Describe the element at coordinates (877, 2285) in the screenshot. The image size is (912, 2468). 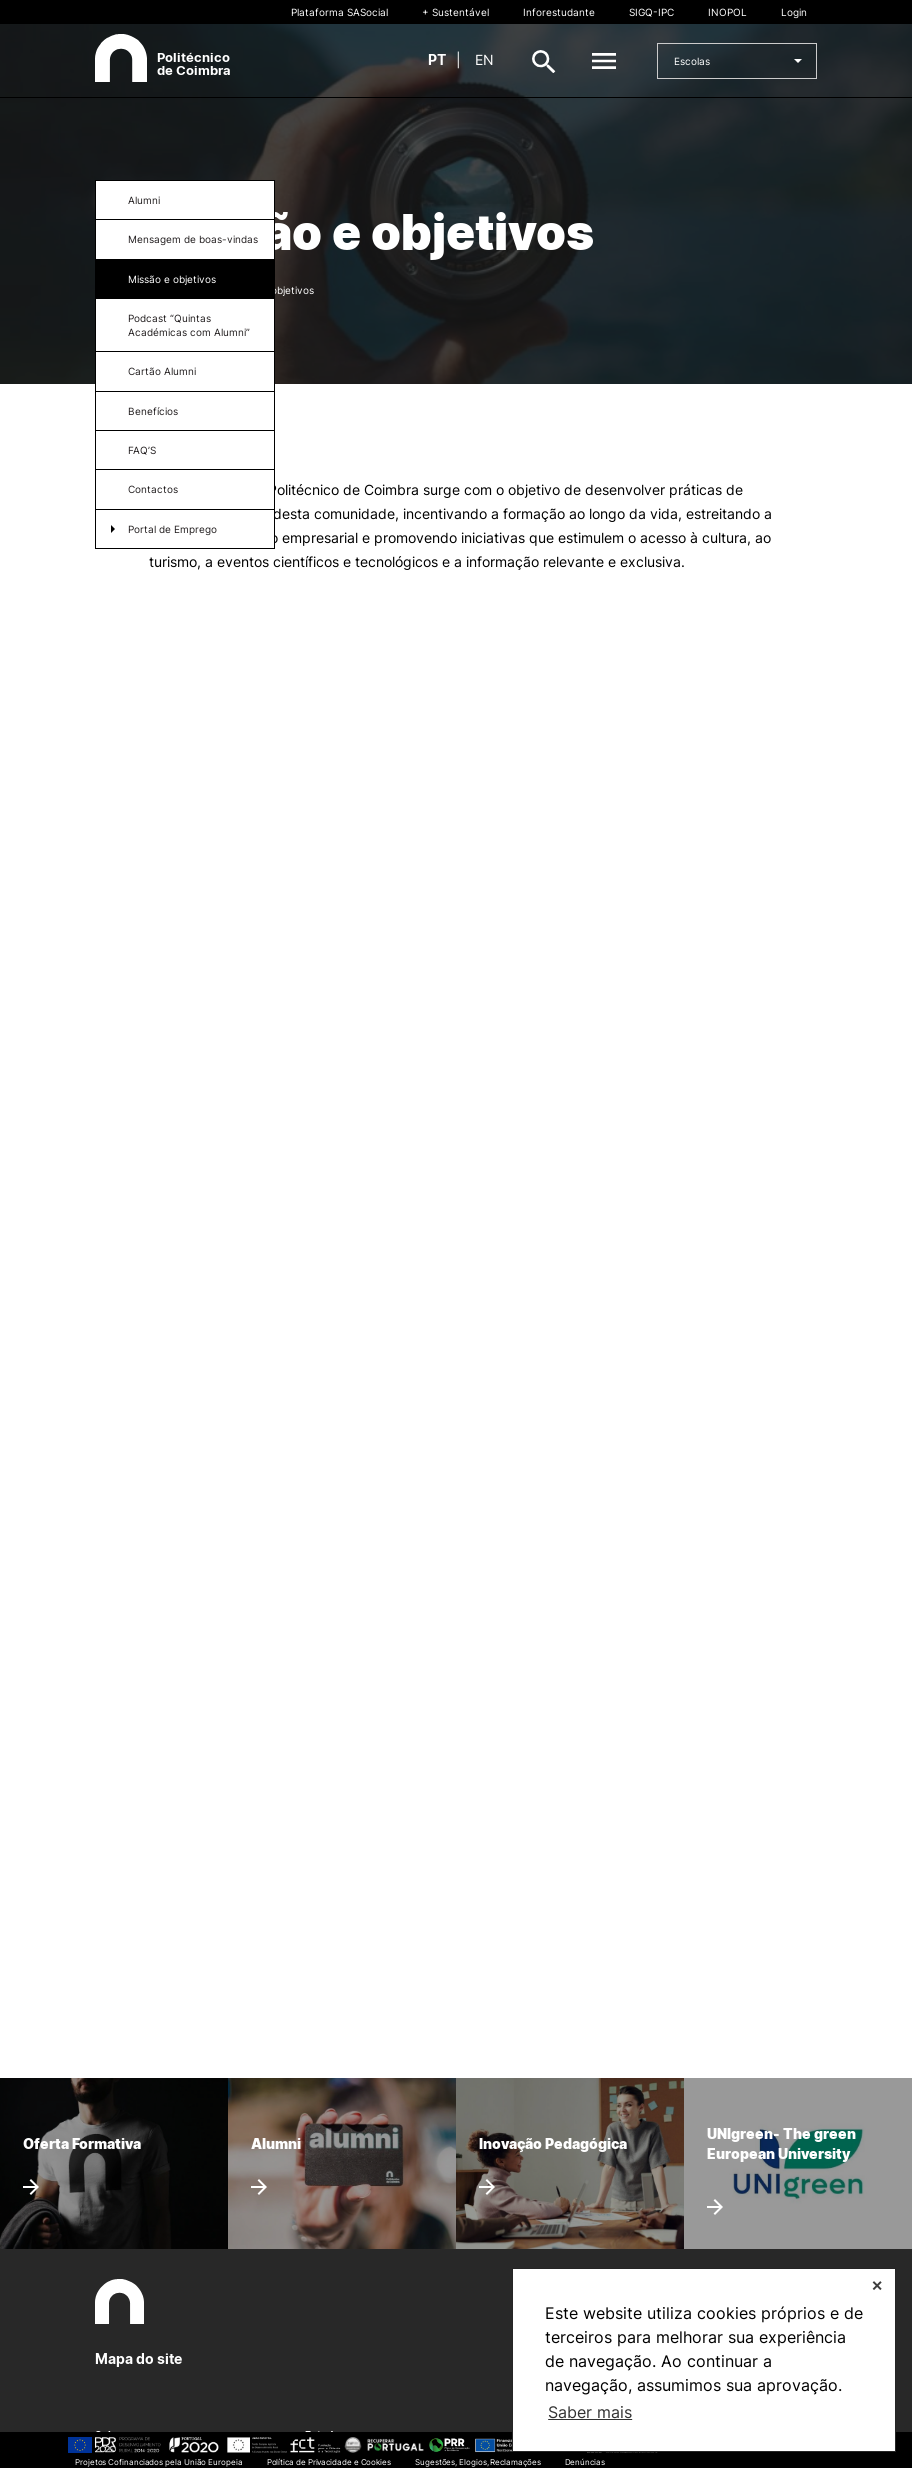
I see `✕ [button]` at that location.